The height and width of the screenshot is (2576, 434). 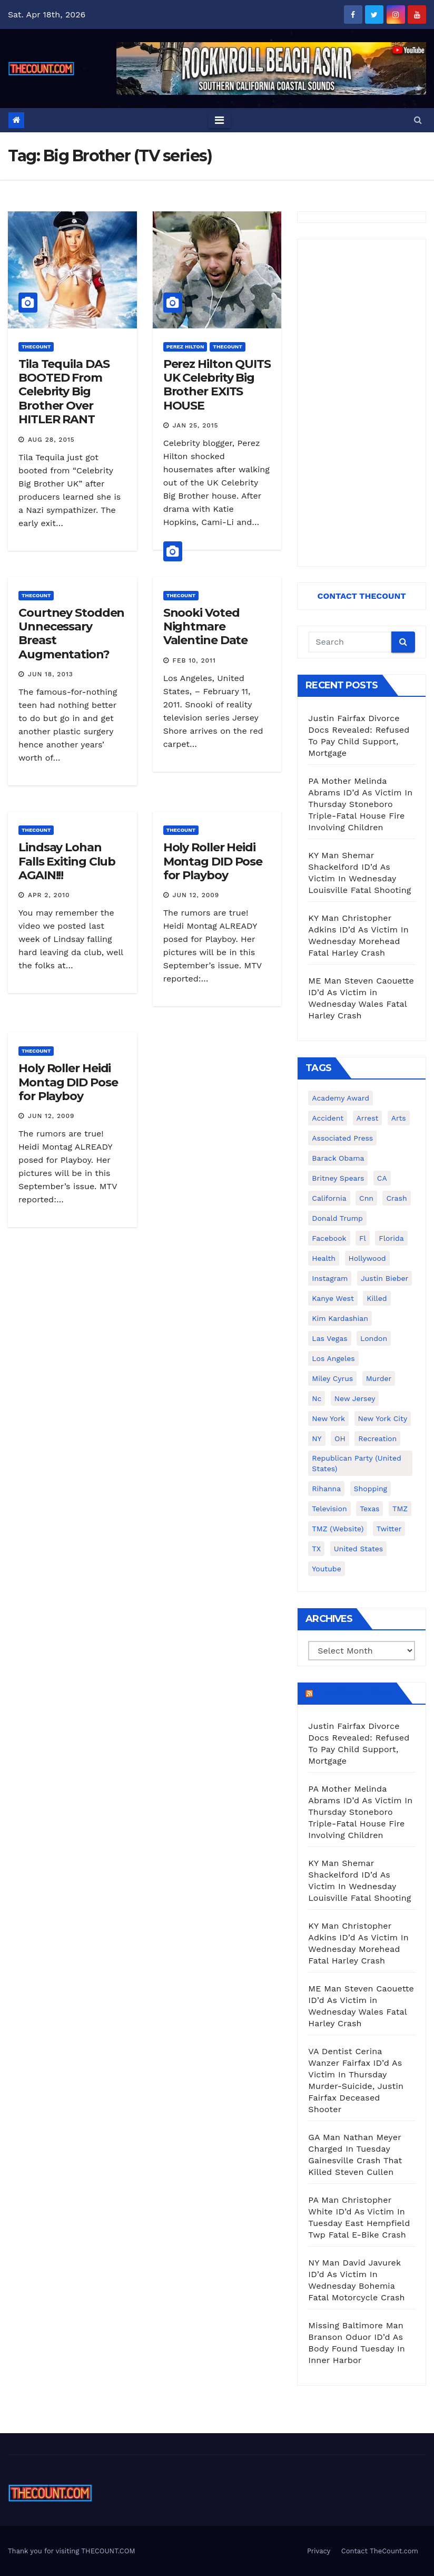 What do you see at coordinates (384, 1278) in the screenshot?
I see `Justin Bieber [Justin Bieber (265 items)]` at bounding box center [384, 1278].